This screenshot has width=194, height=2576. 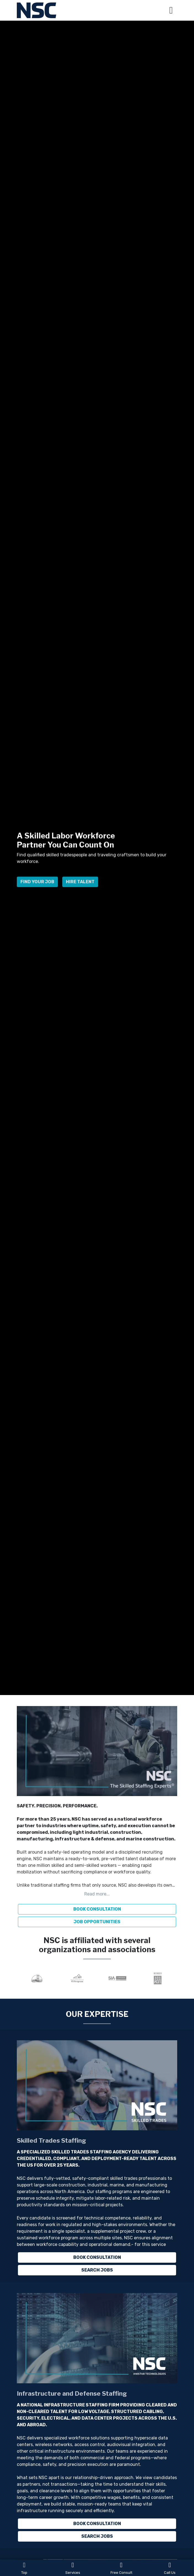 What do you see at coordinates (80, 885) in the screenshot?
I see `Hire Talent` at bounding box center [80, 885].